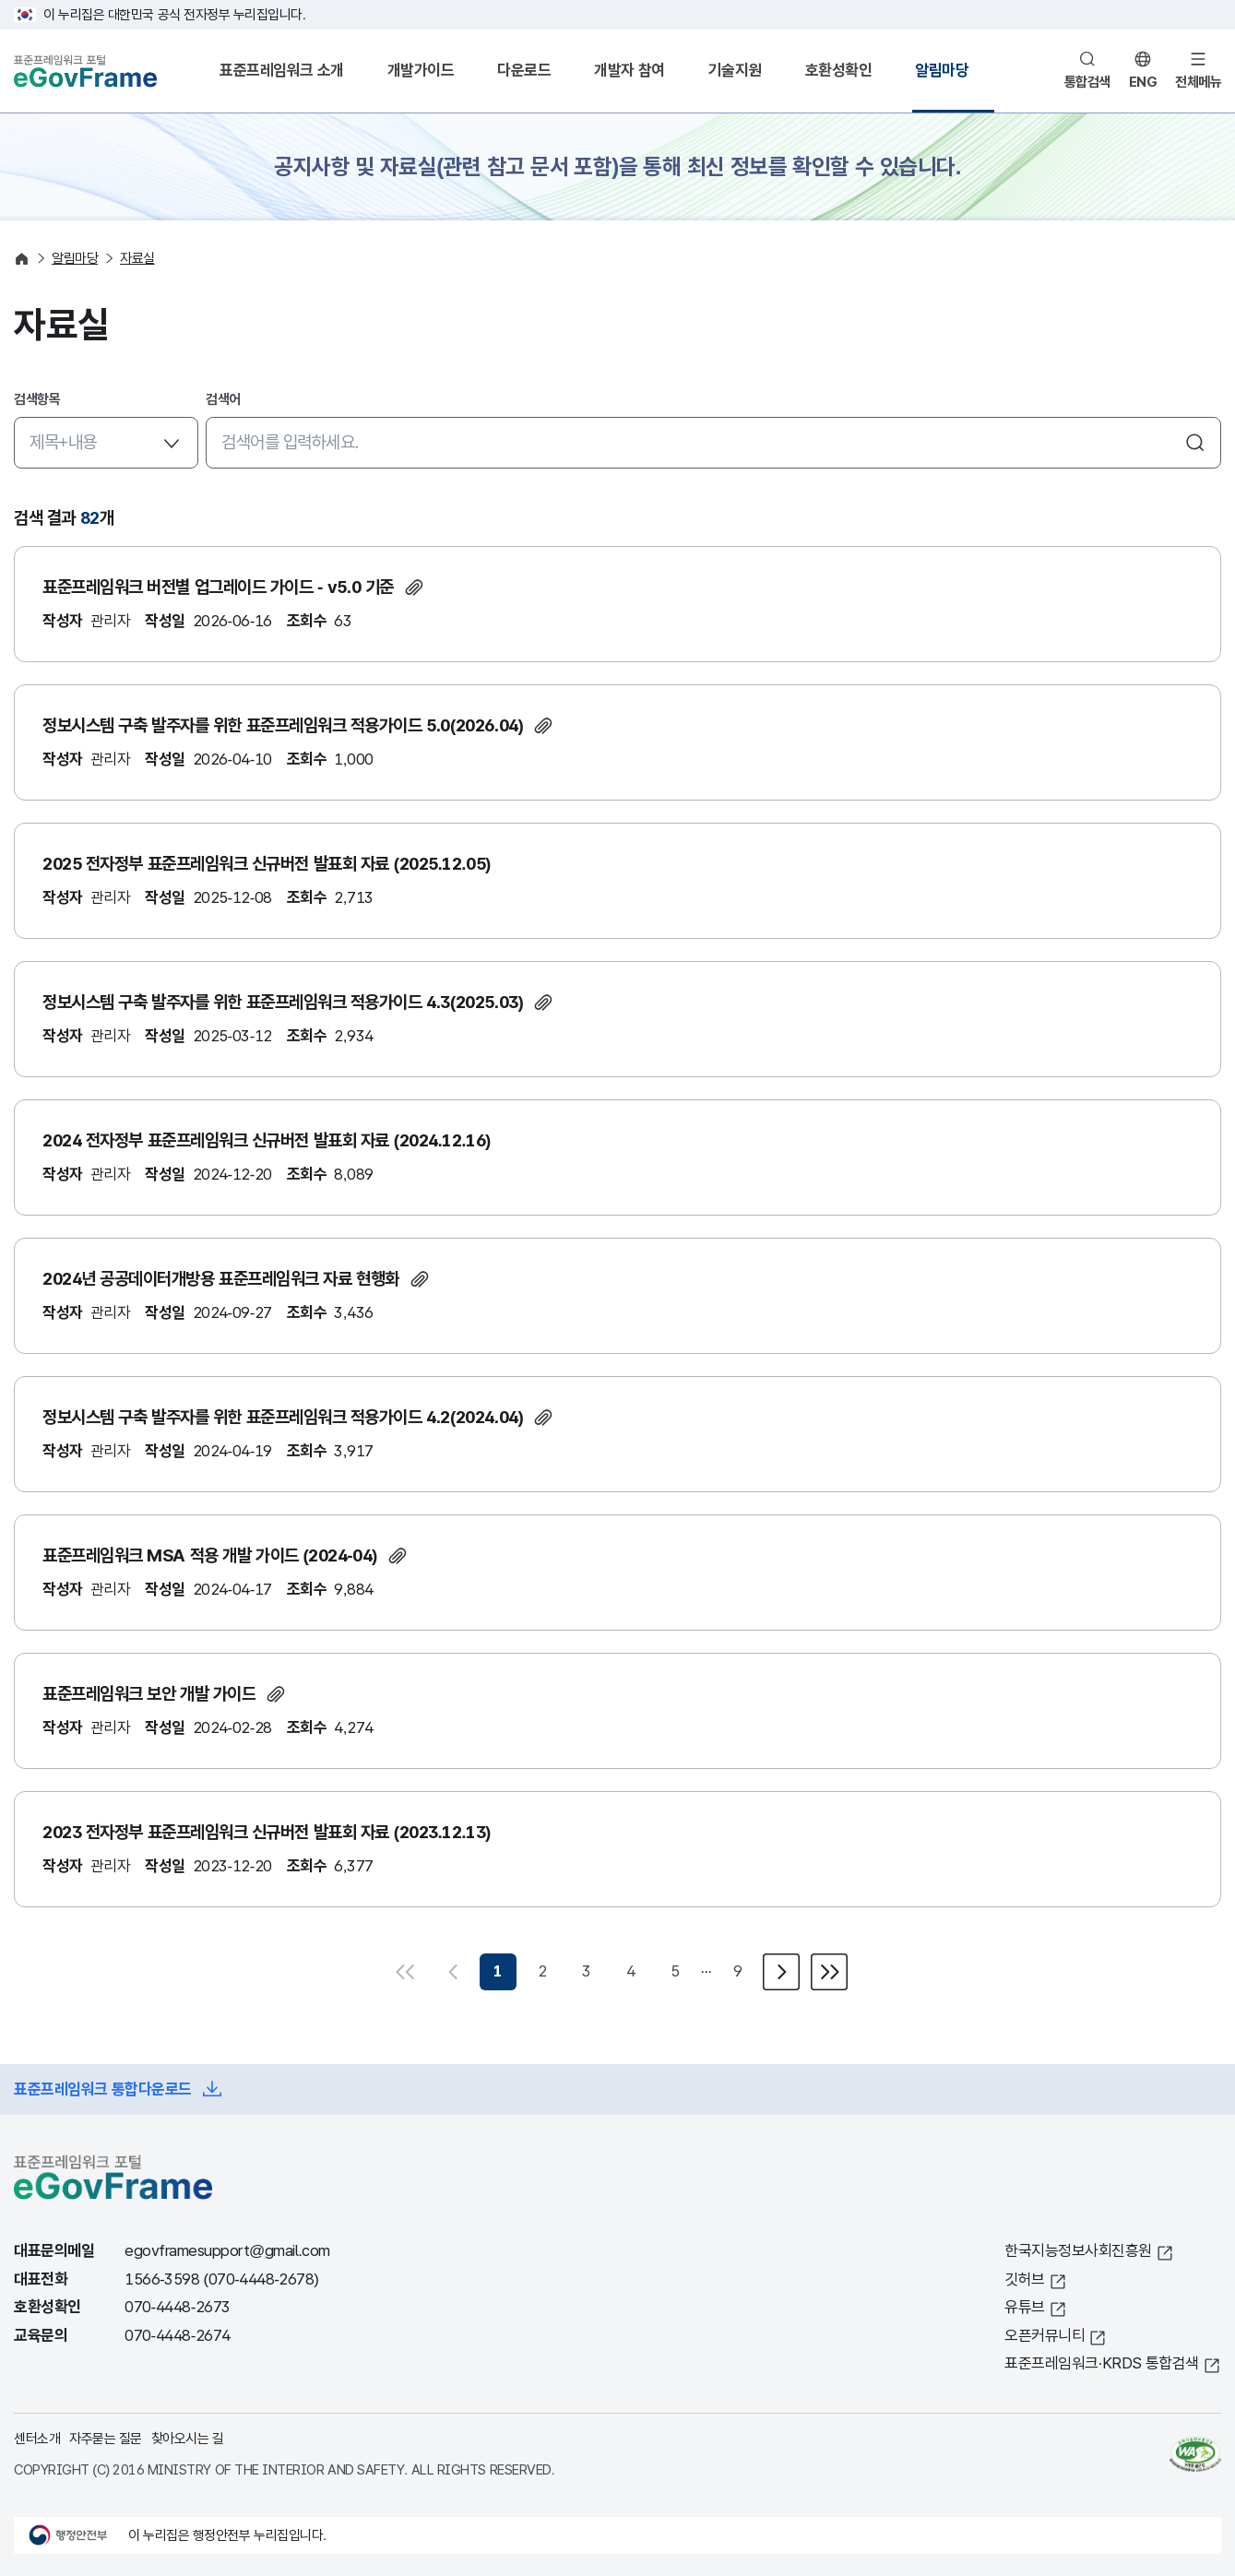 This screenshot has height=2576, width=1235. What do you see at coordinates (1198, 81) in the screenshot?
I see `전체메뉴` at bounding box center [1198, 81].